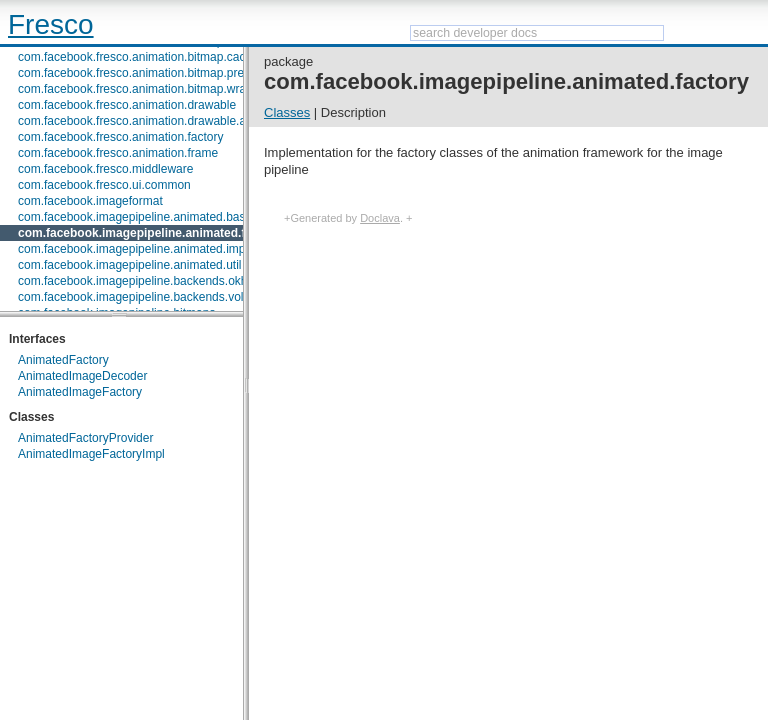  What do you see at coordinates (90, 201) in the screenshot?
I see `com.facebook.imageformat` at bounding box center [90, 201].